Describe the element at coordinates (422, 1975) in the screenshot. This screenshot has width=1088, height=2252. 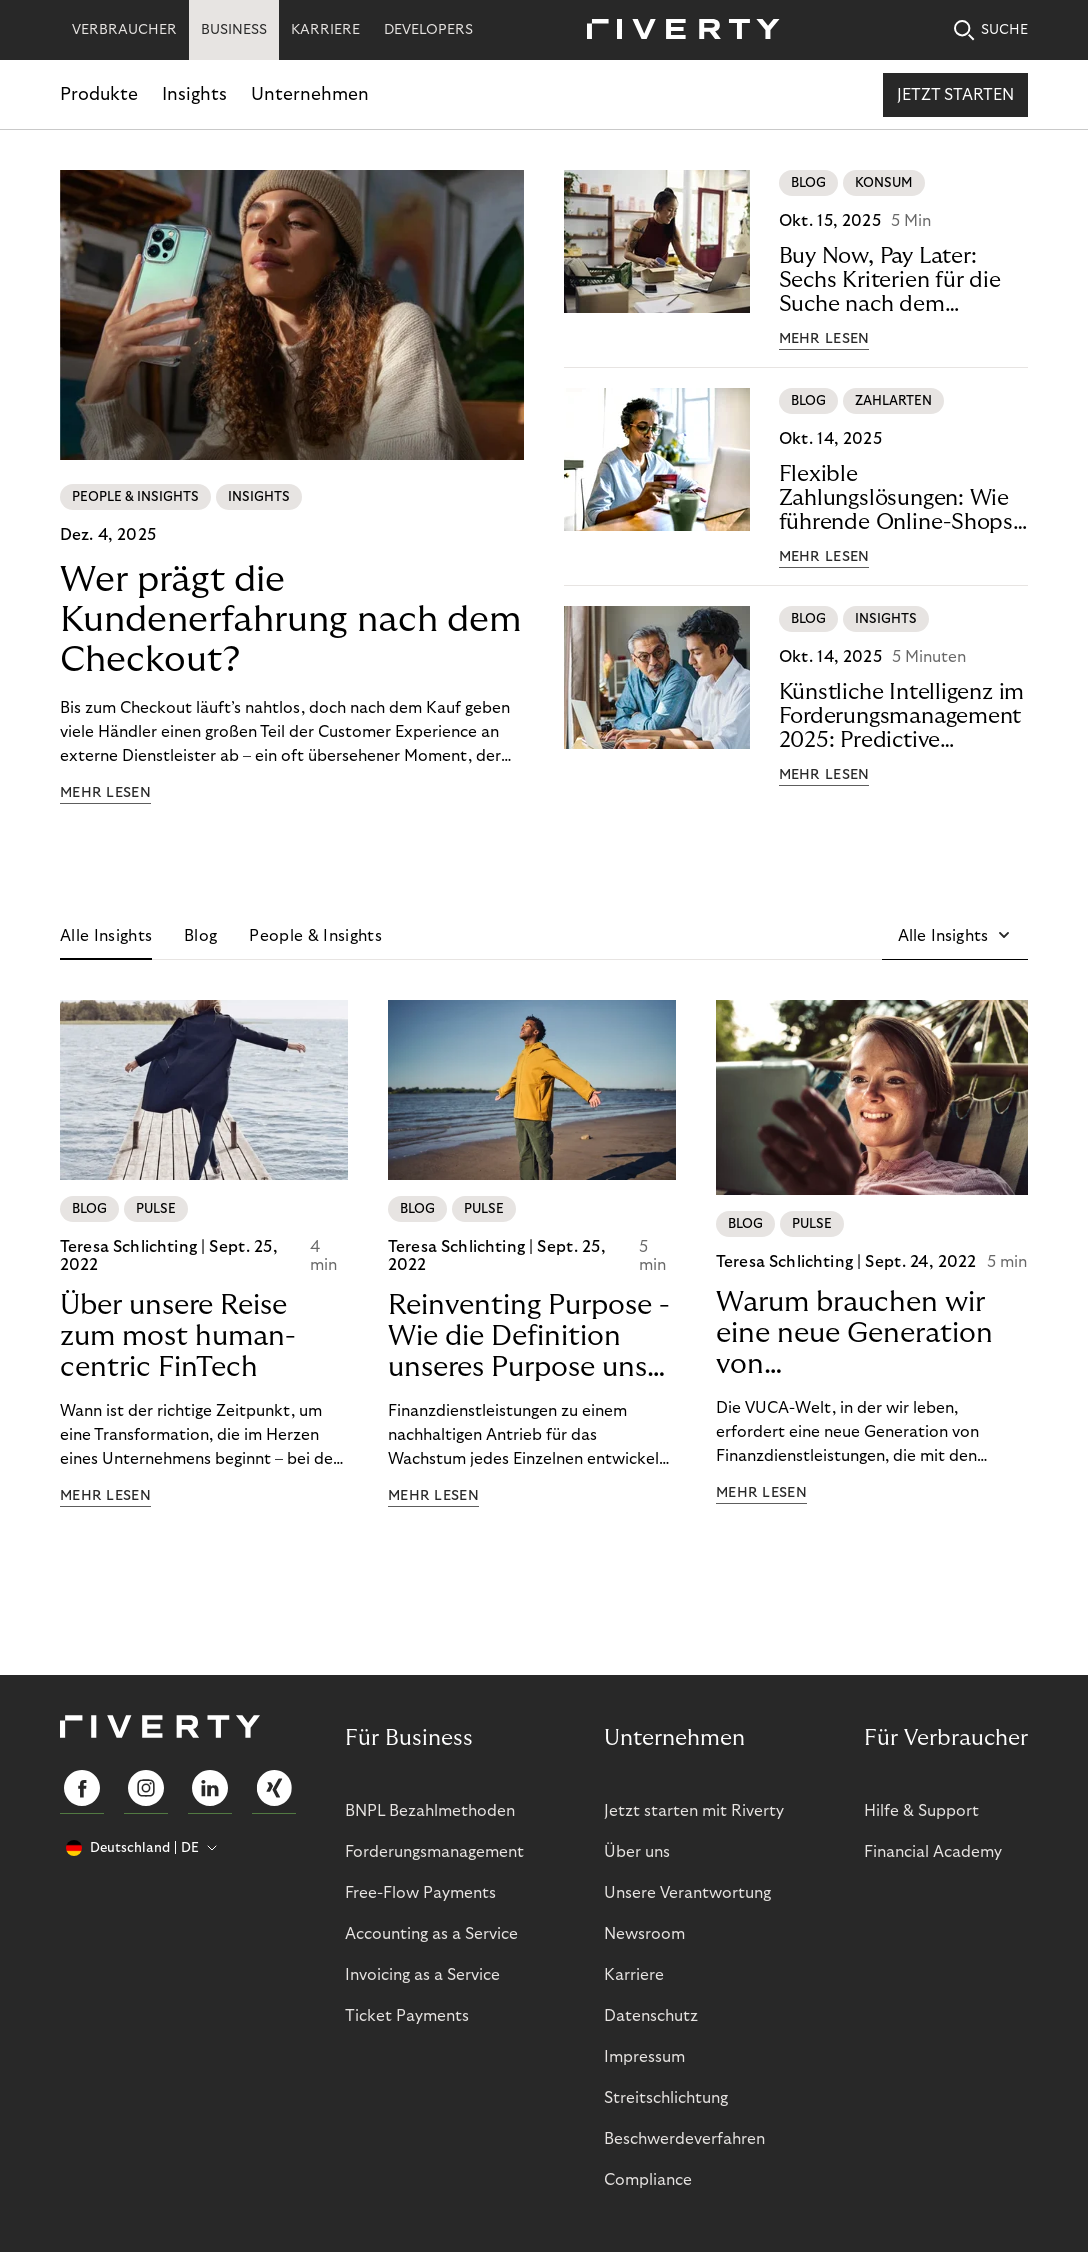
I see `Invoicing as a Service` at that location.